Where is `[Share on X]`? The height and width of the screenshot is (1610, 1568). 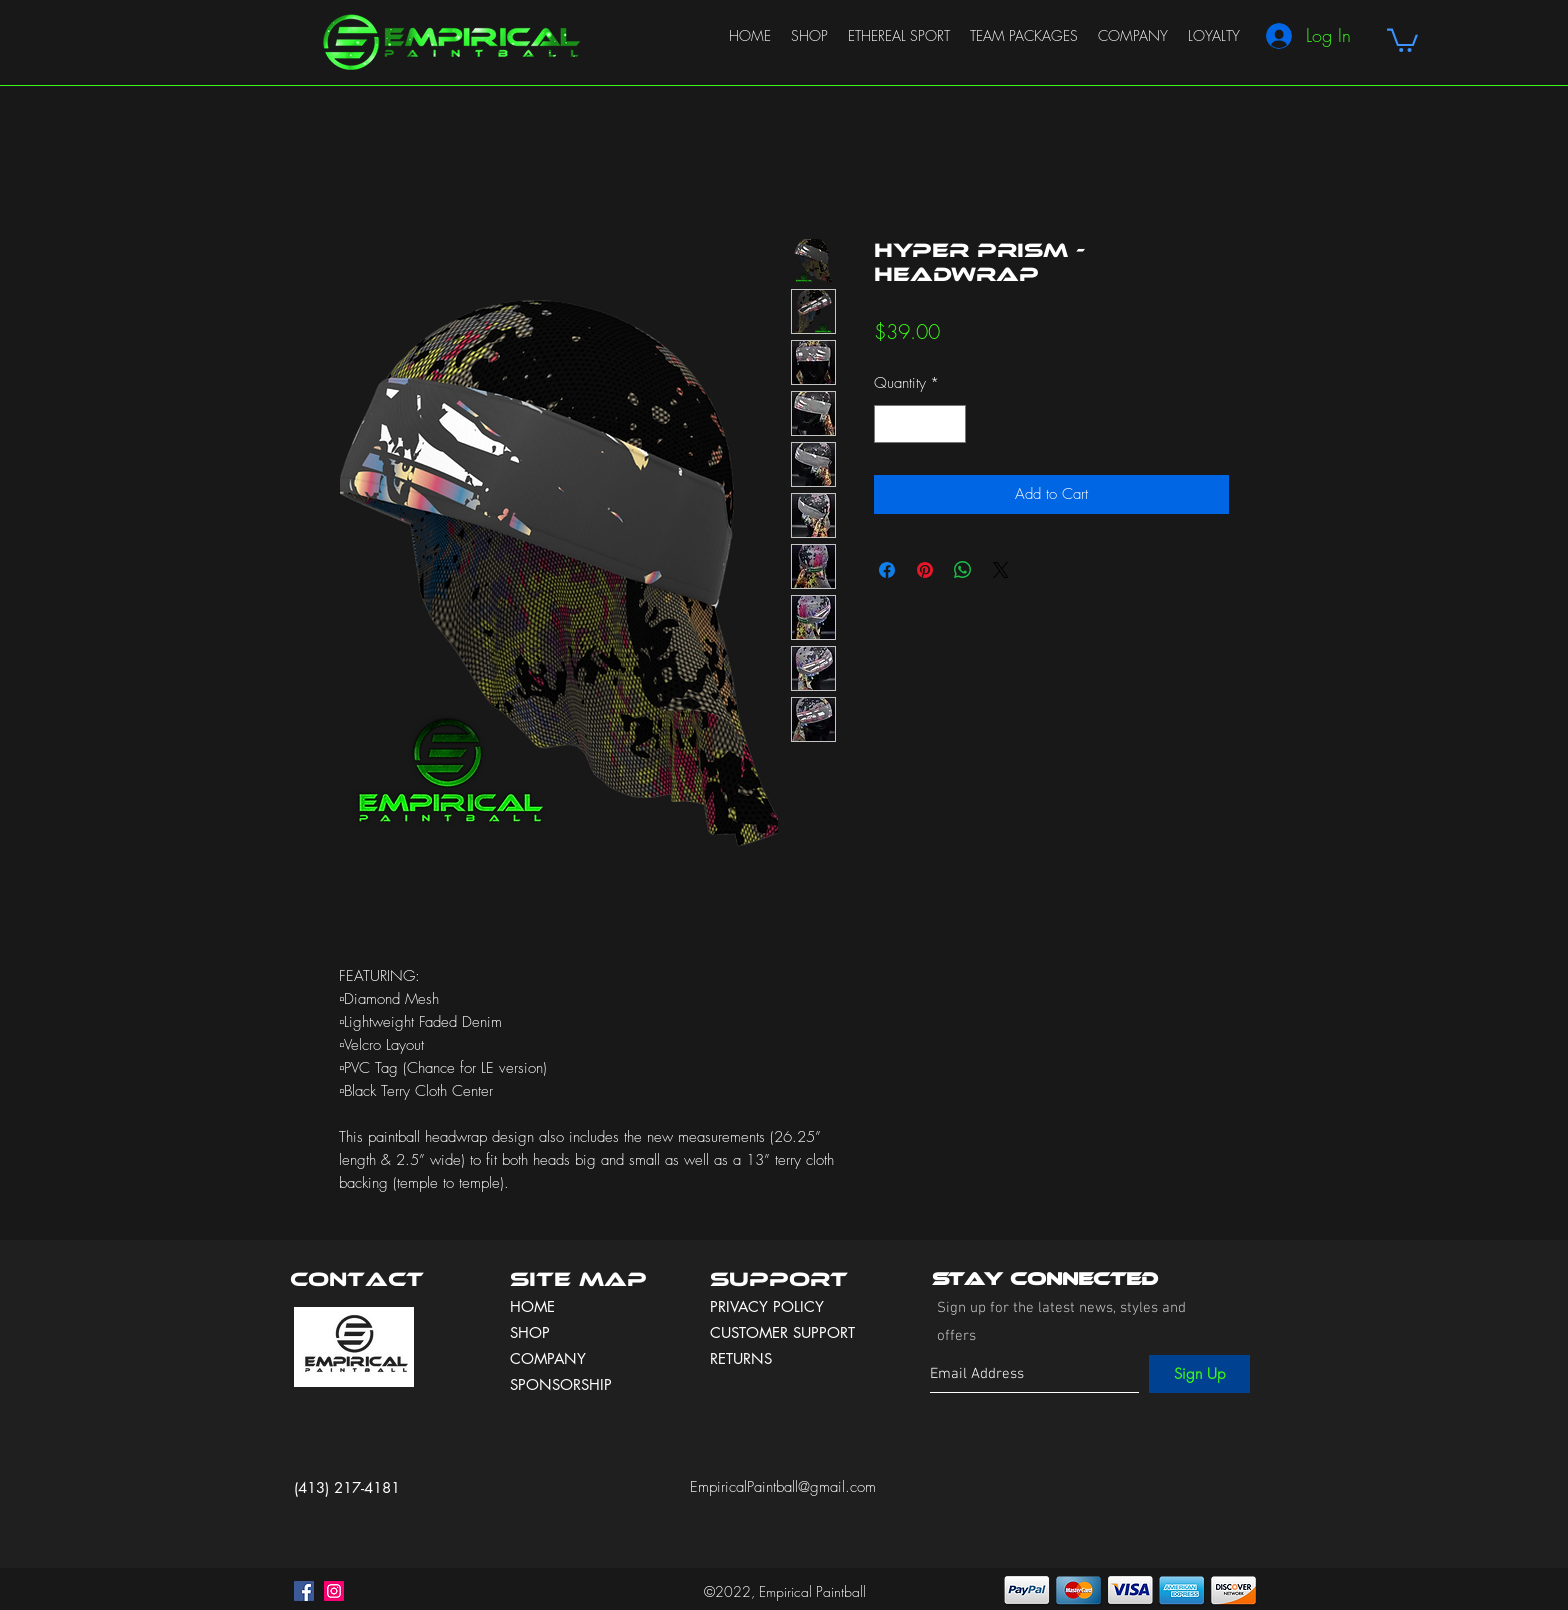
[Share on X] is located at coordinates (1001, 570).